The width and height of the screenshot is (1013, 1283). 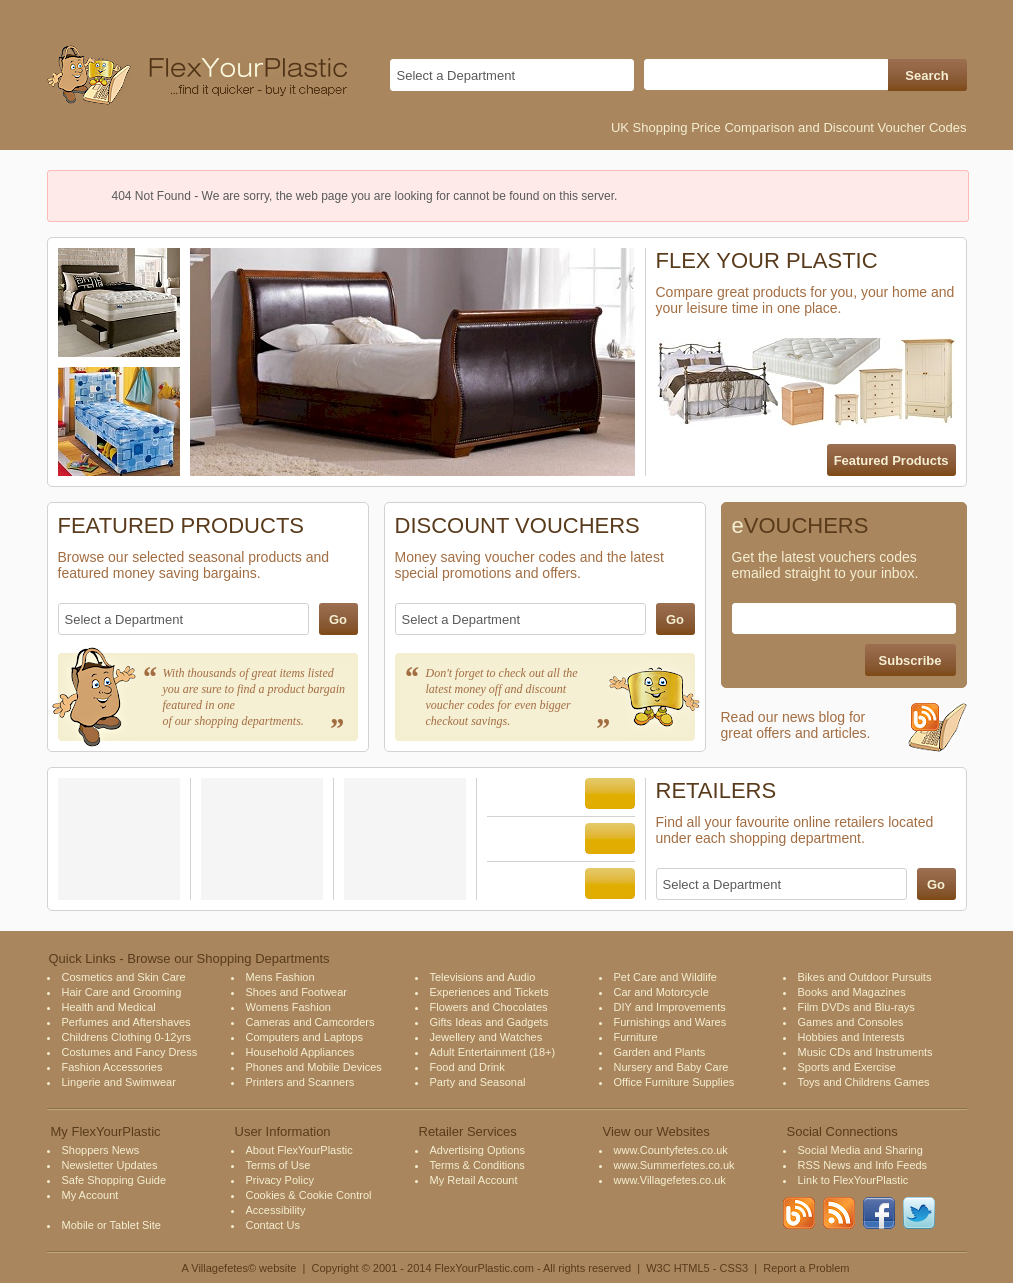 What do you see at coordinates (665, 977) in the screenshot?
I see `Pet Care and Wildlife` at bounding box center [665, 977].